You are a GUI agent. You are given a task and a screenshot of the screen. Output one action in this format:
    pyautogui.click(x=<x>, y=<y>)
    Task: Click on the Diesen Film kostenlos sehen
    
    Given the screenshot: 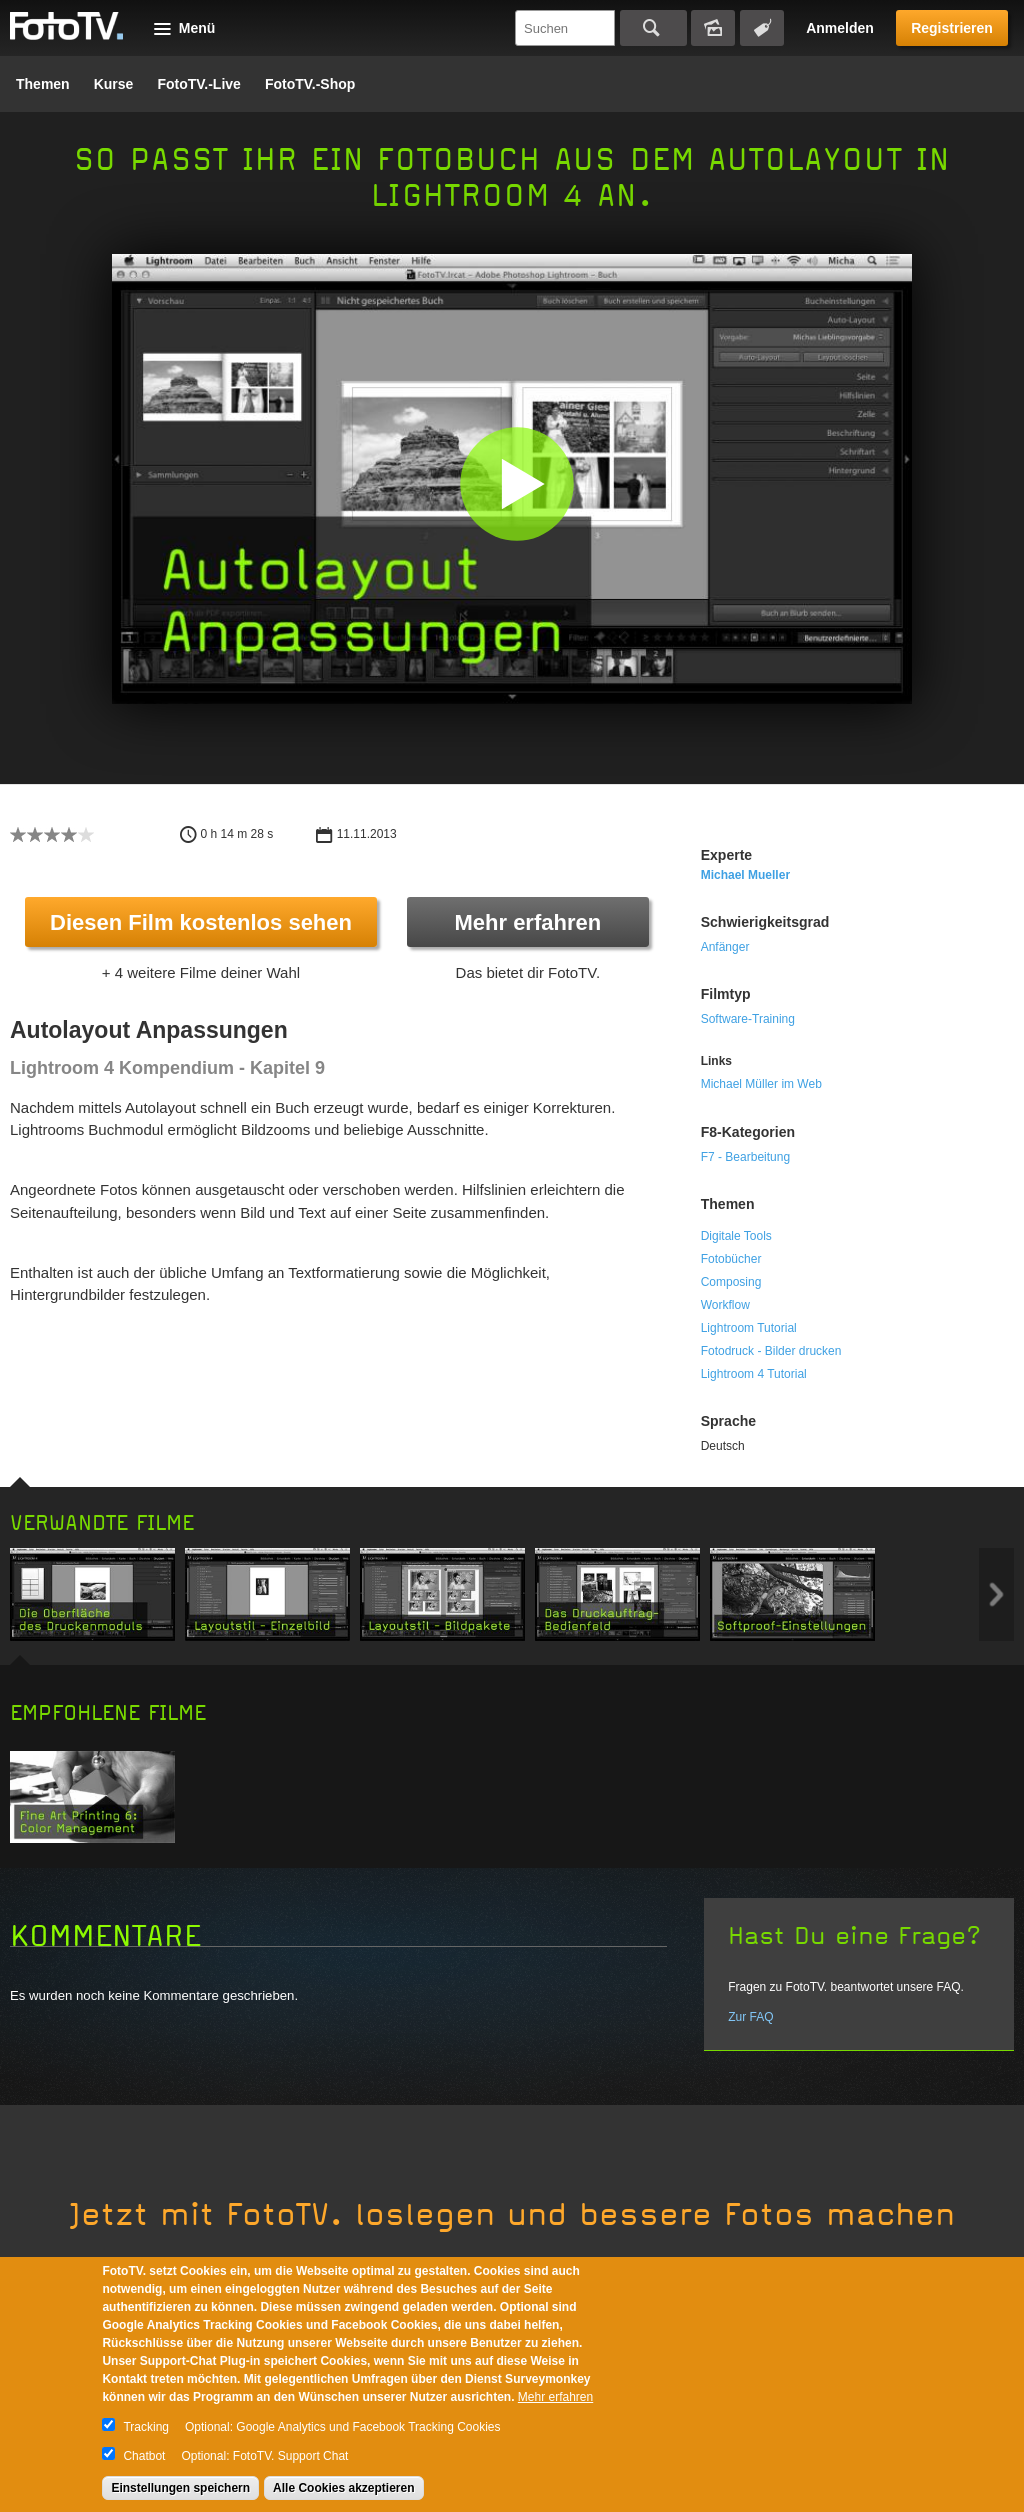 What is the action you would take?
    pyautogui.click(x=201, y=922)
    